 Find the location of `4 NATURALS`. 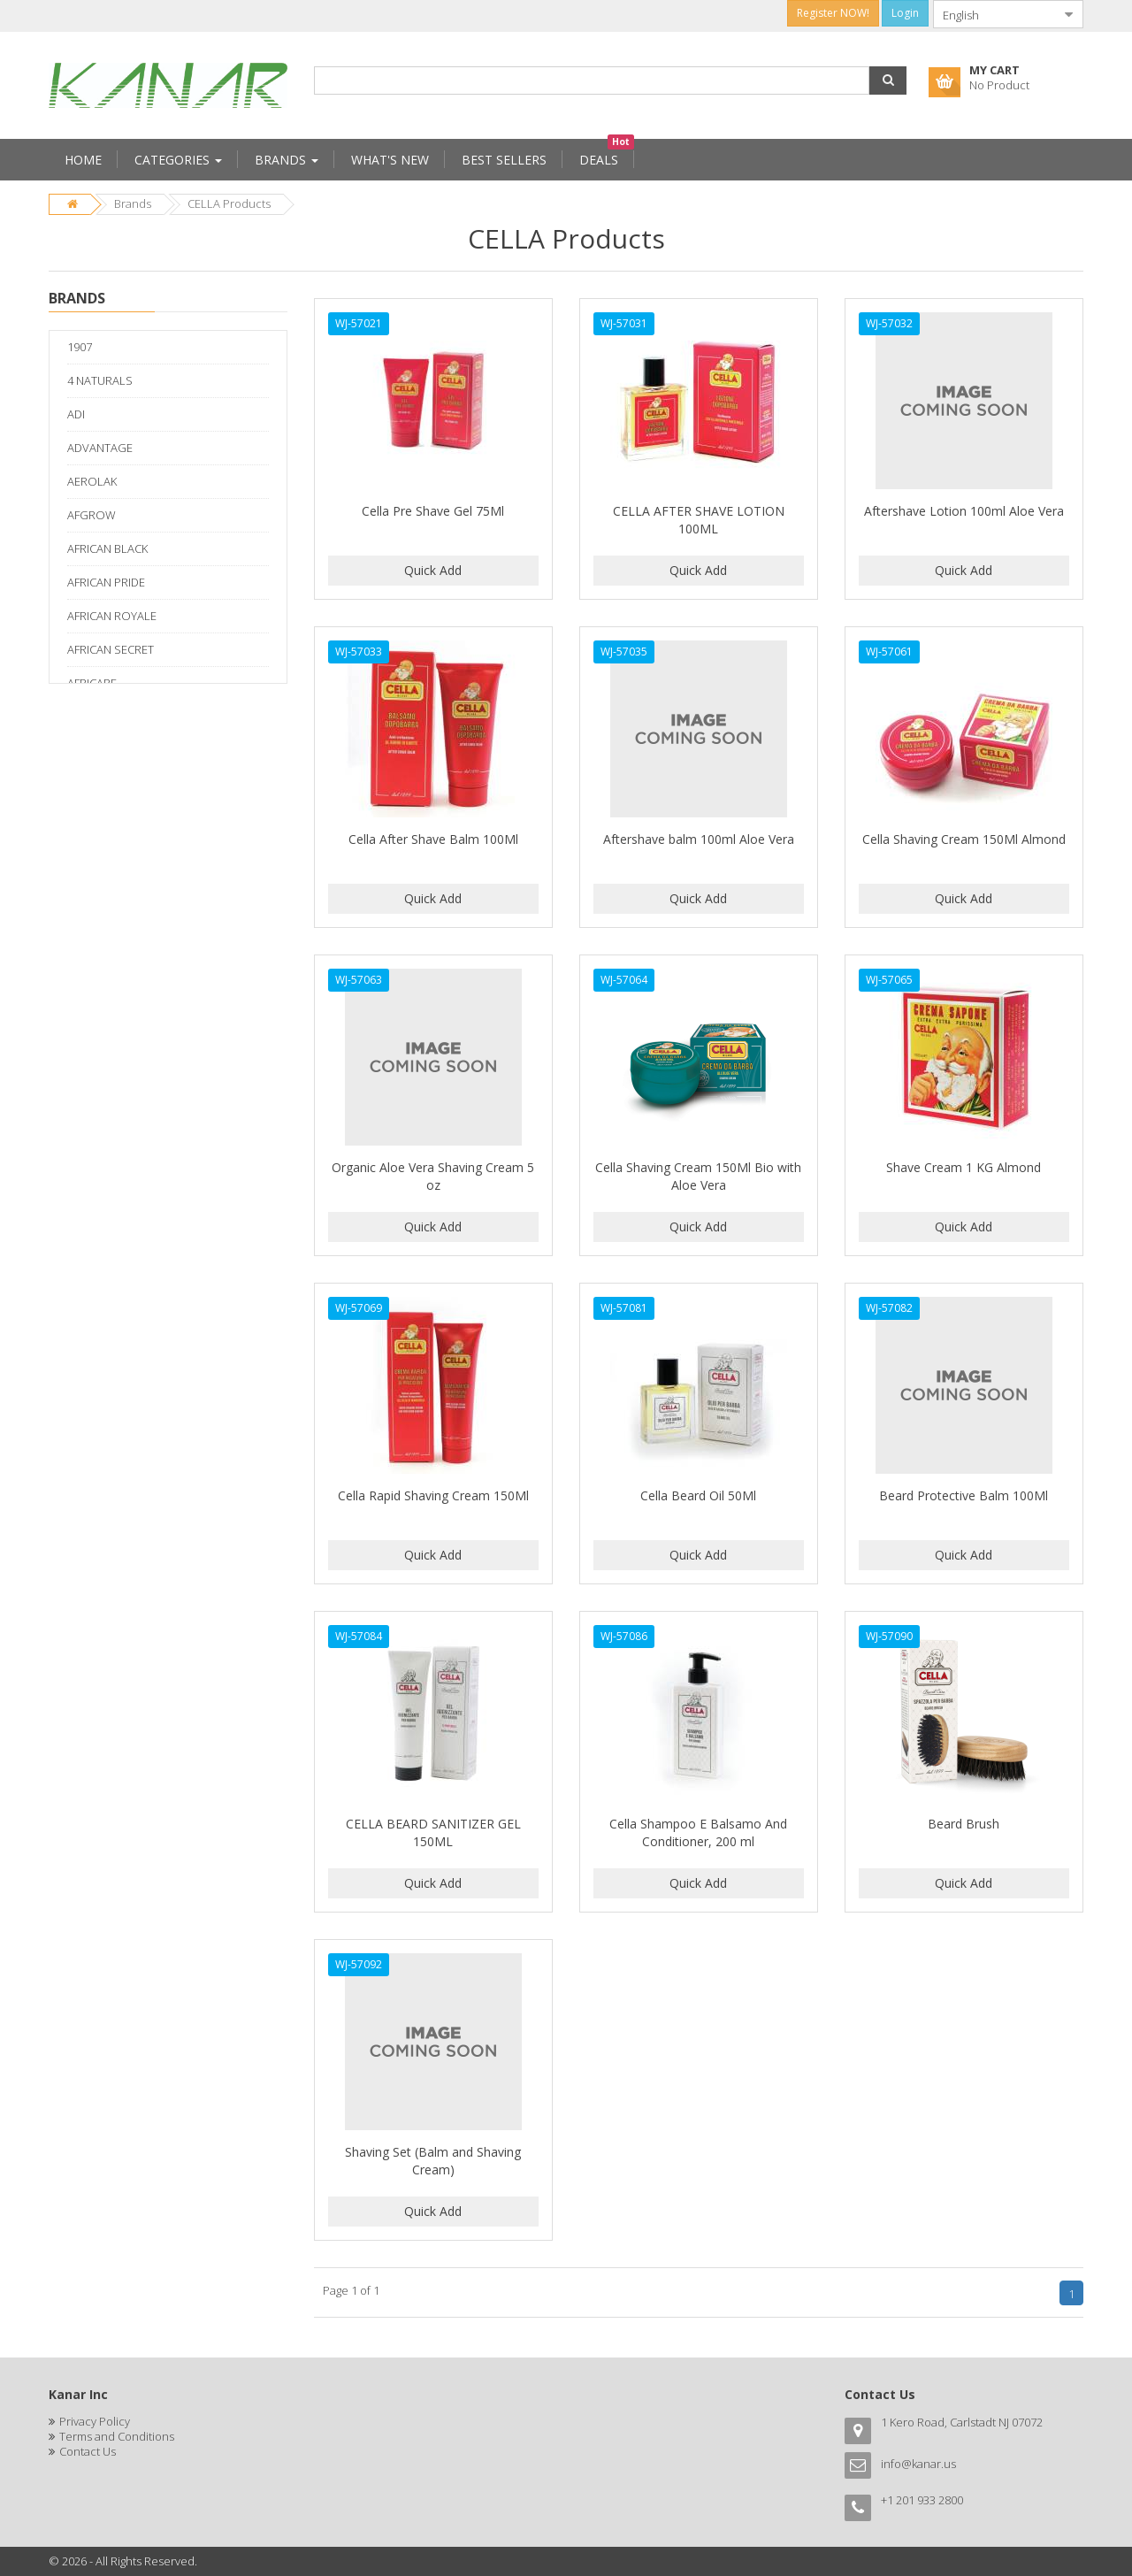

4 NATURALS is located at coordinates (100, 380).